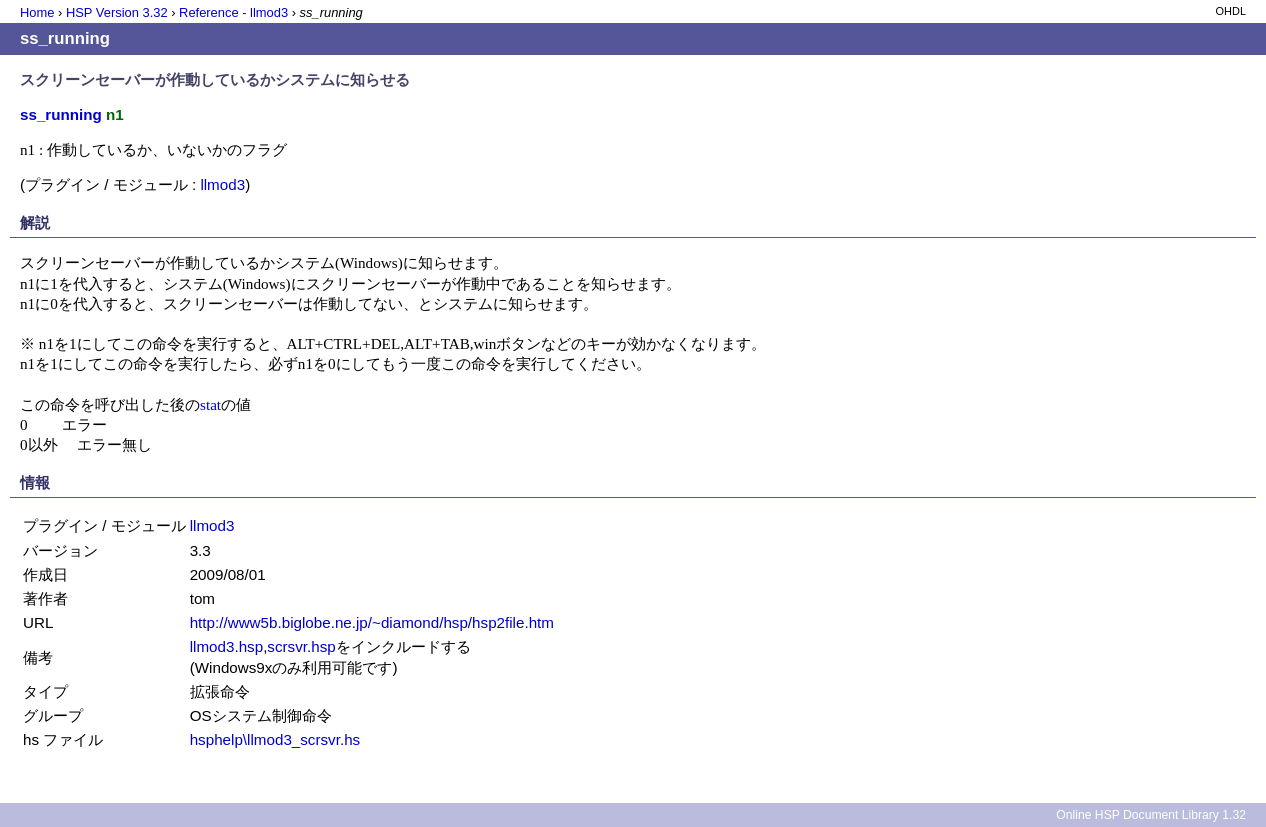 This screenshot has height=827, width=1266. I want to click on llmod3.hsp, so click(226, 646).